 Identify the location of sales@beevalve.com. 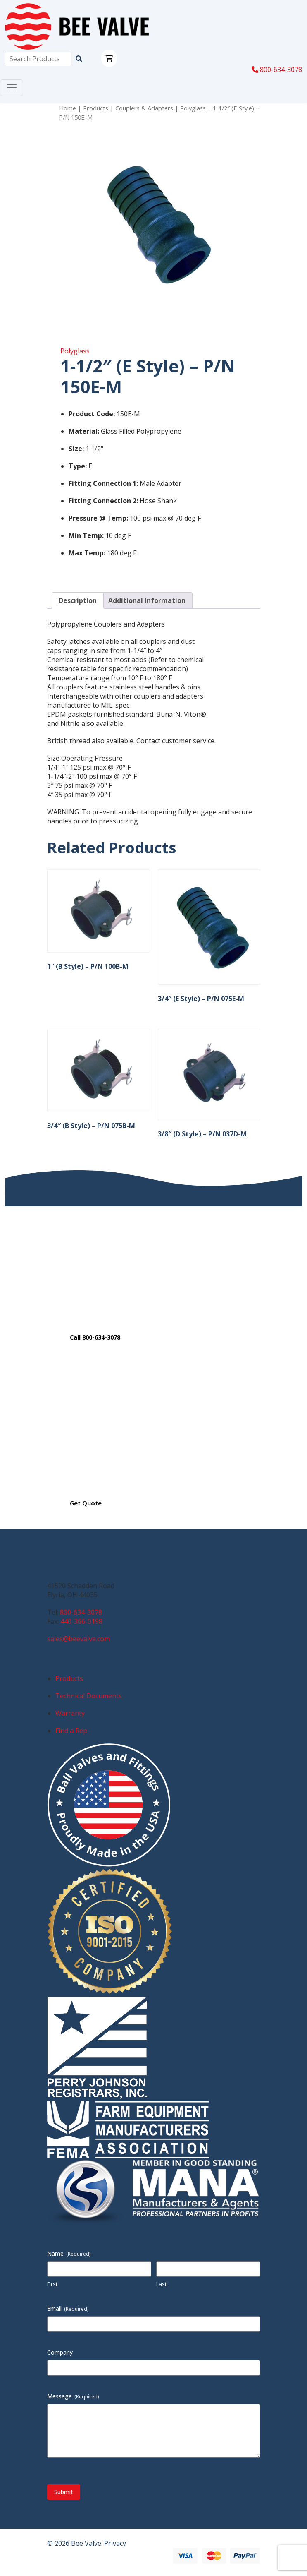
(78, 1638).